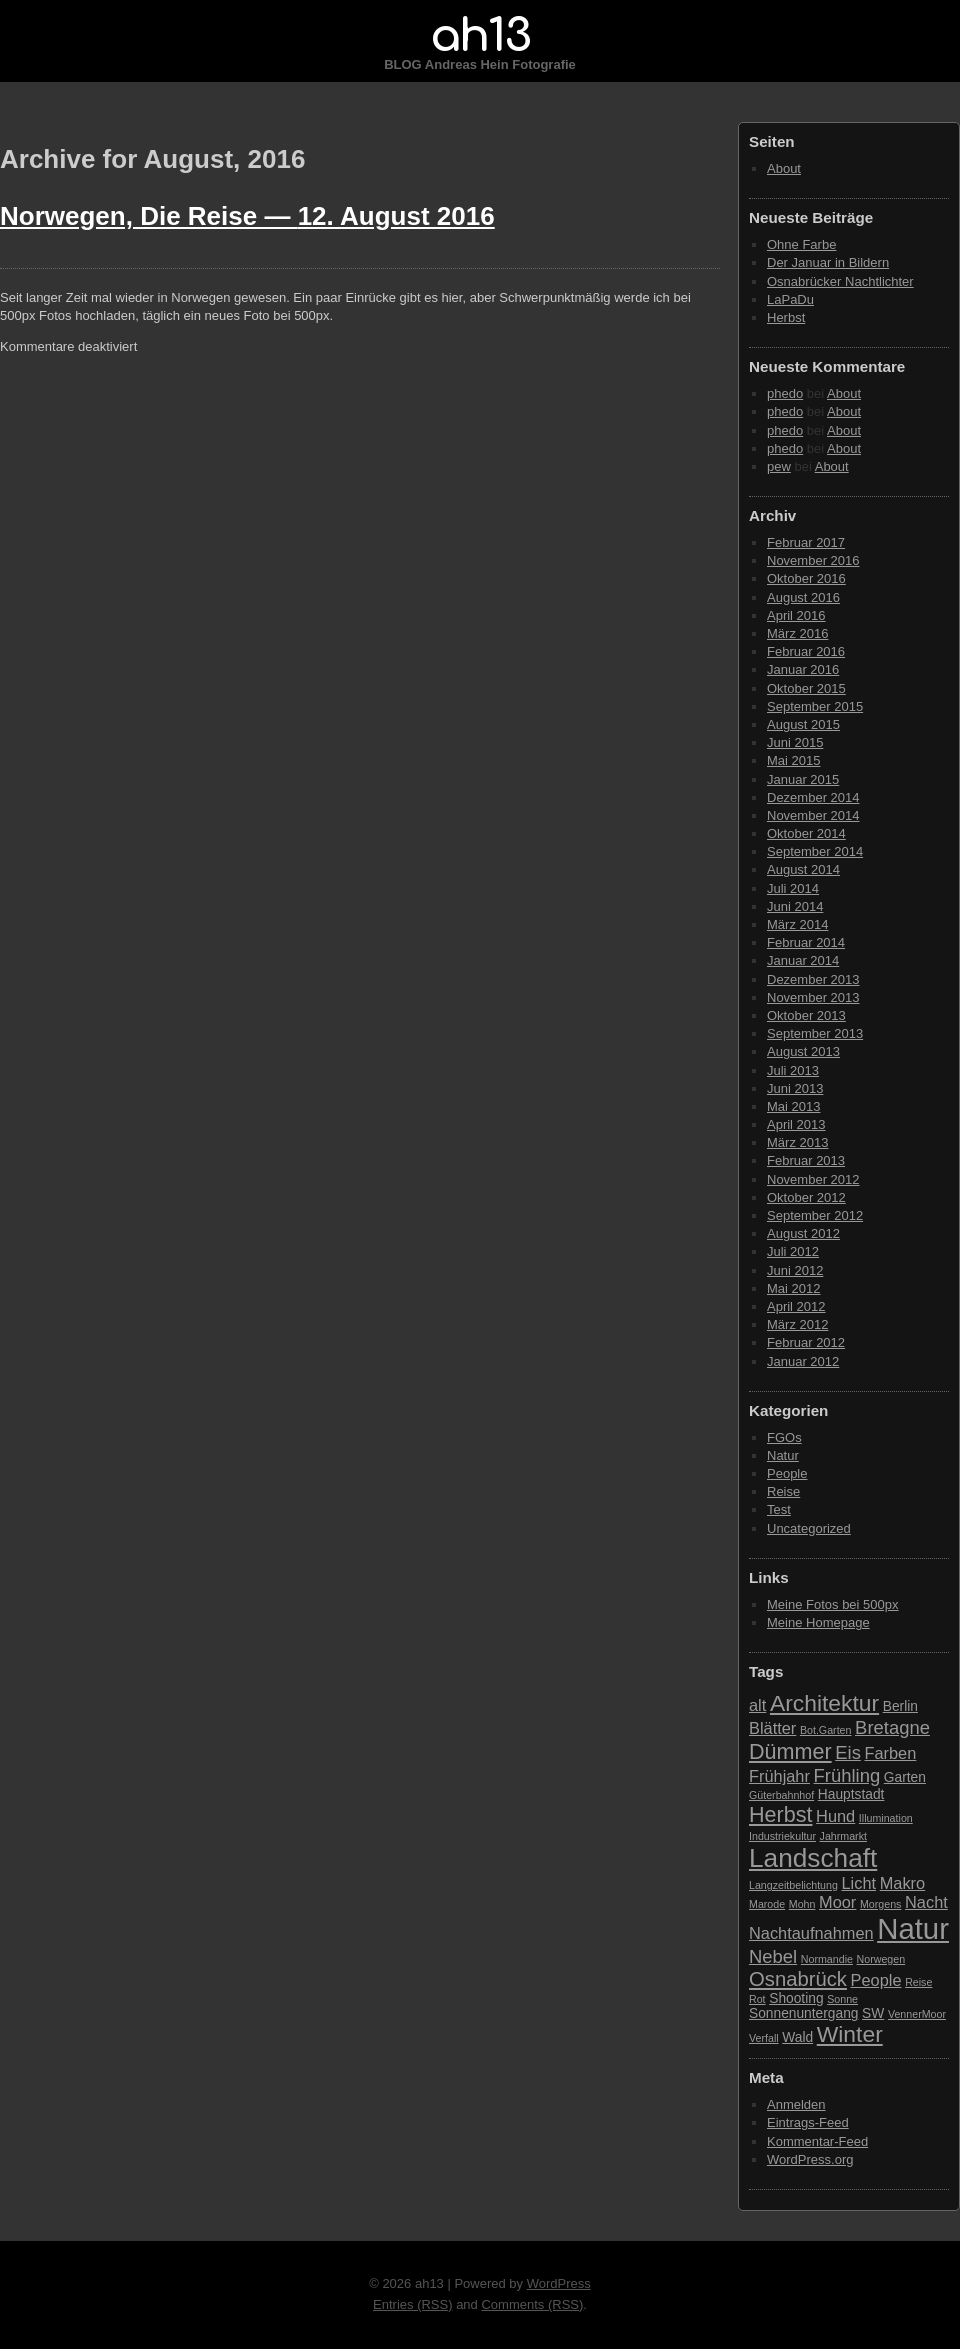 Image resolution: width=960 pixels, height=2349 pixels. I want to click on September 2013, so click(815, 1033).